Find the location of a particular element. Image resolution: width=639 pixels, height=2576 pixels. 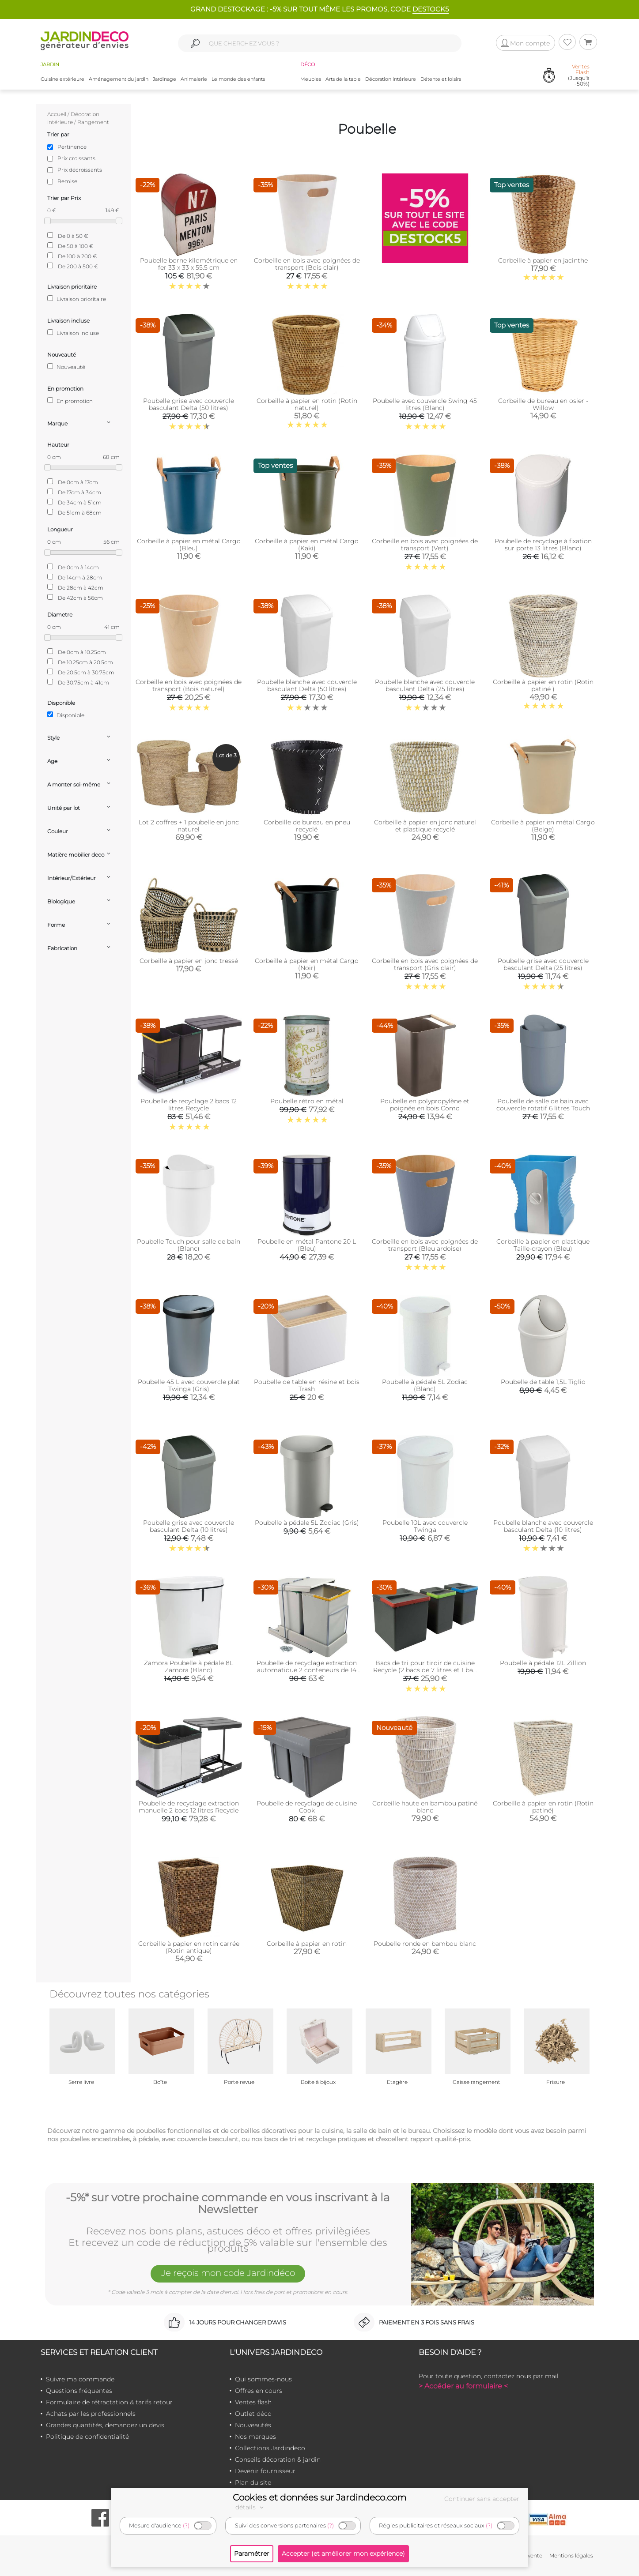

Devenir fournisseur is located at coordinates (265, 2471).